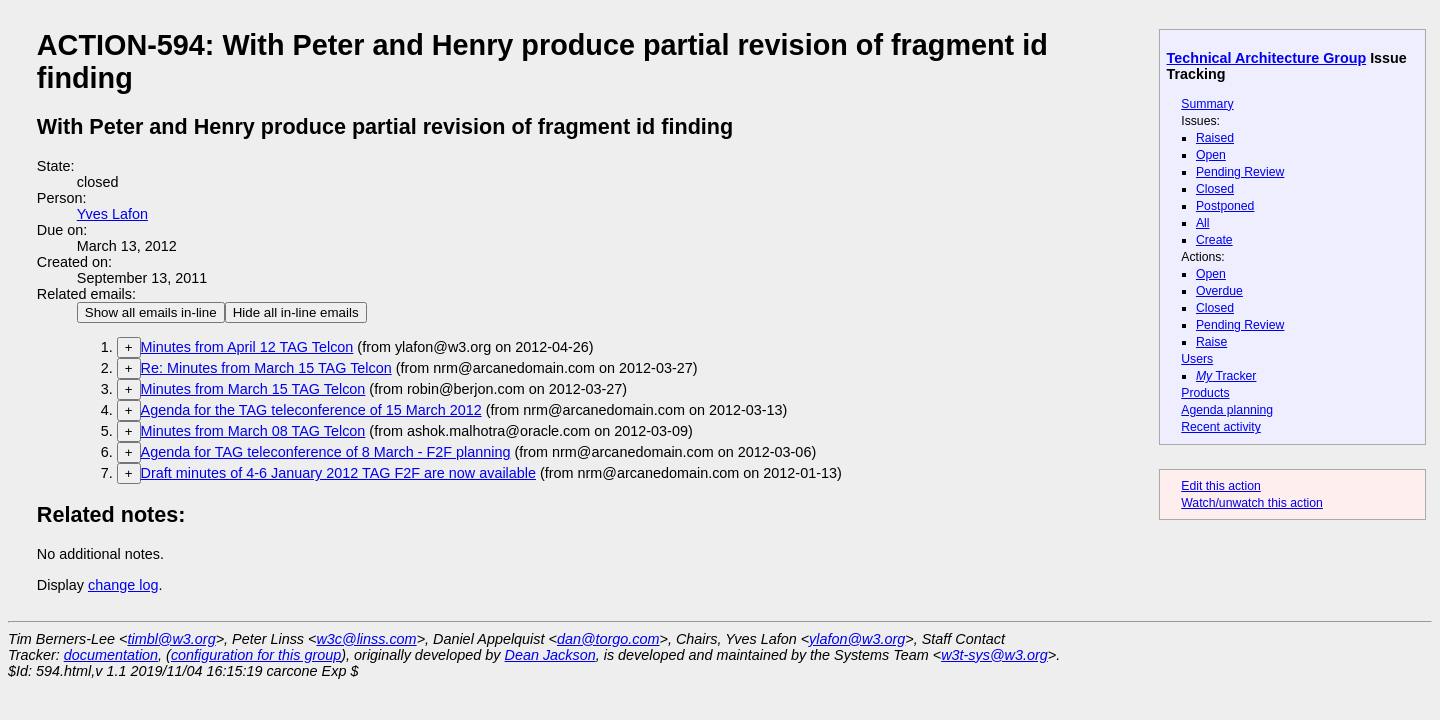 Image resolution: width=1440 pixels, height=720 pixels. I want to click on w3t-sys@w3.org, so click(994, 655).